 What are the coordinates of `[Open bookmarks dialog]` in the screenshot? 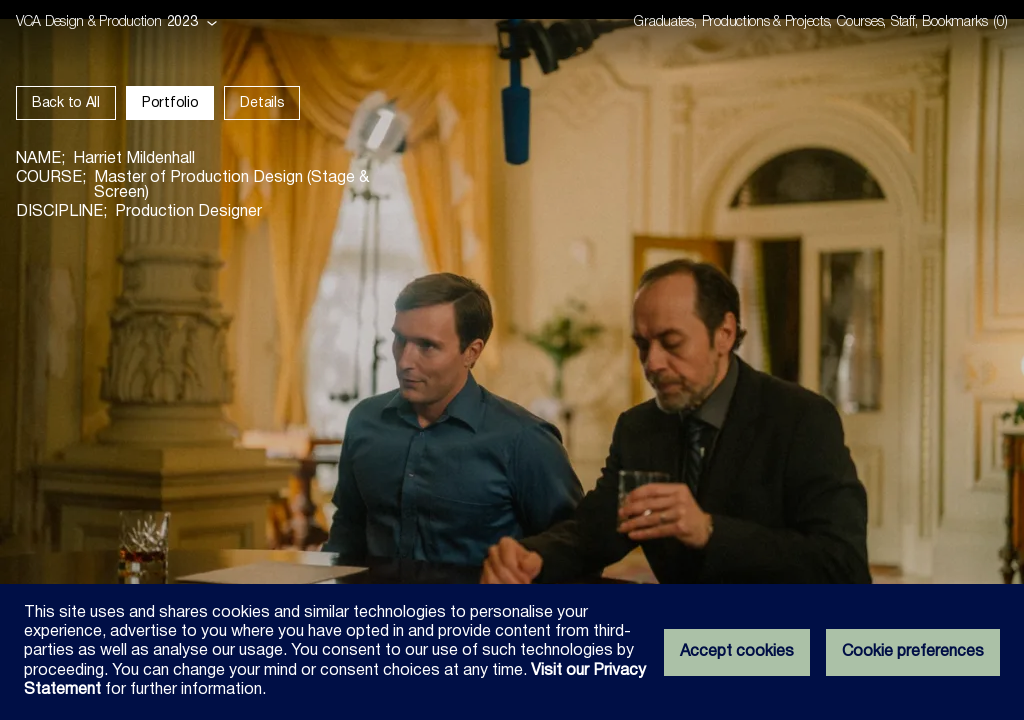 It's located at (965, 23).